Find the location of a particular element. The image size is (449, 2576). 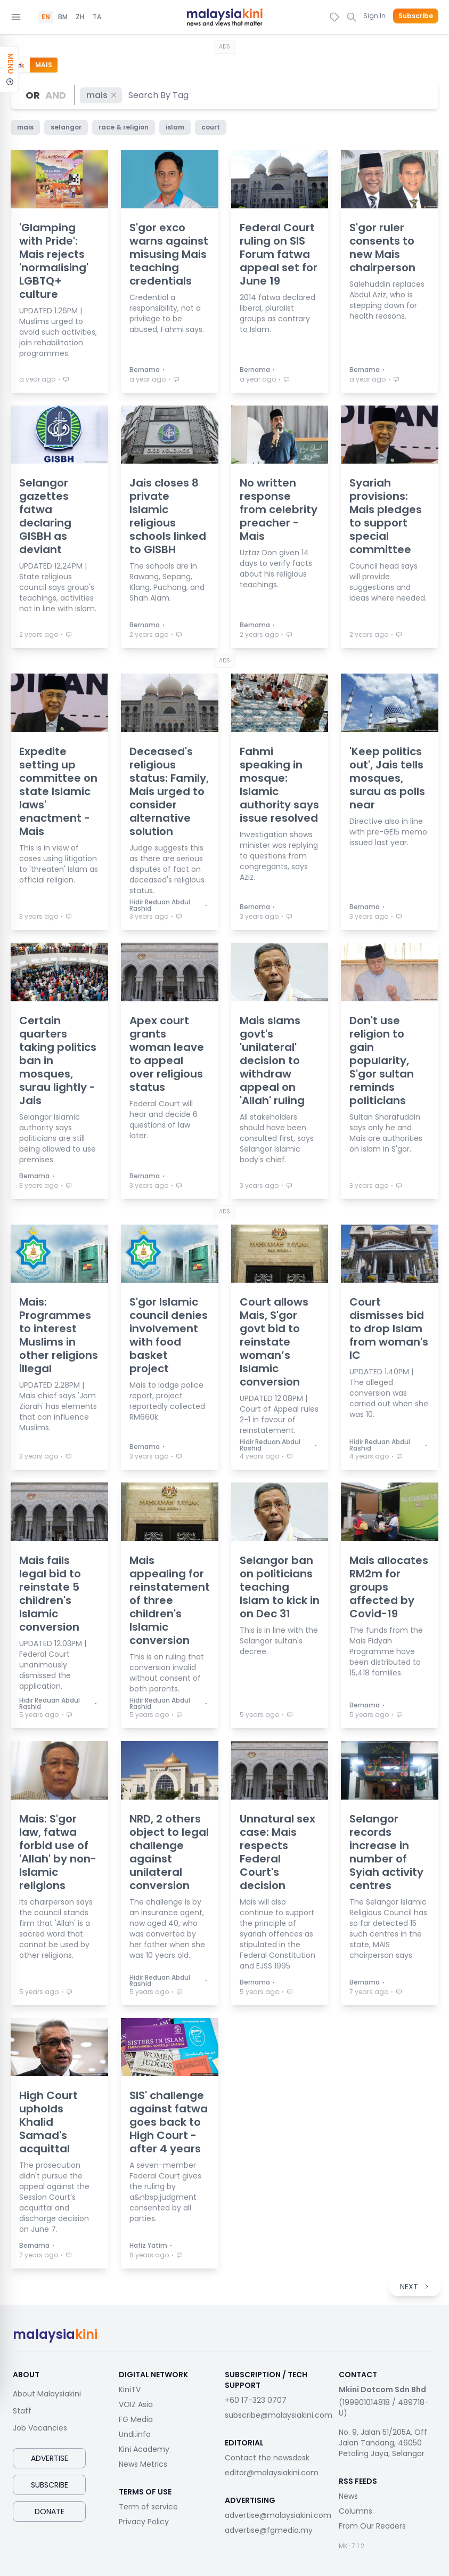

Advertise is located at coordinates (49, 2458).